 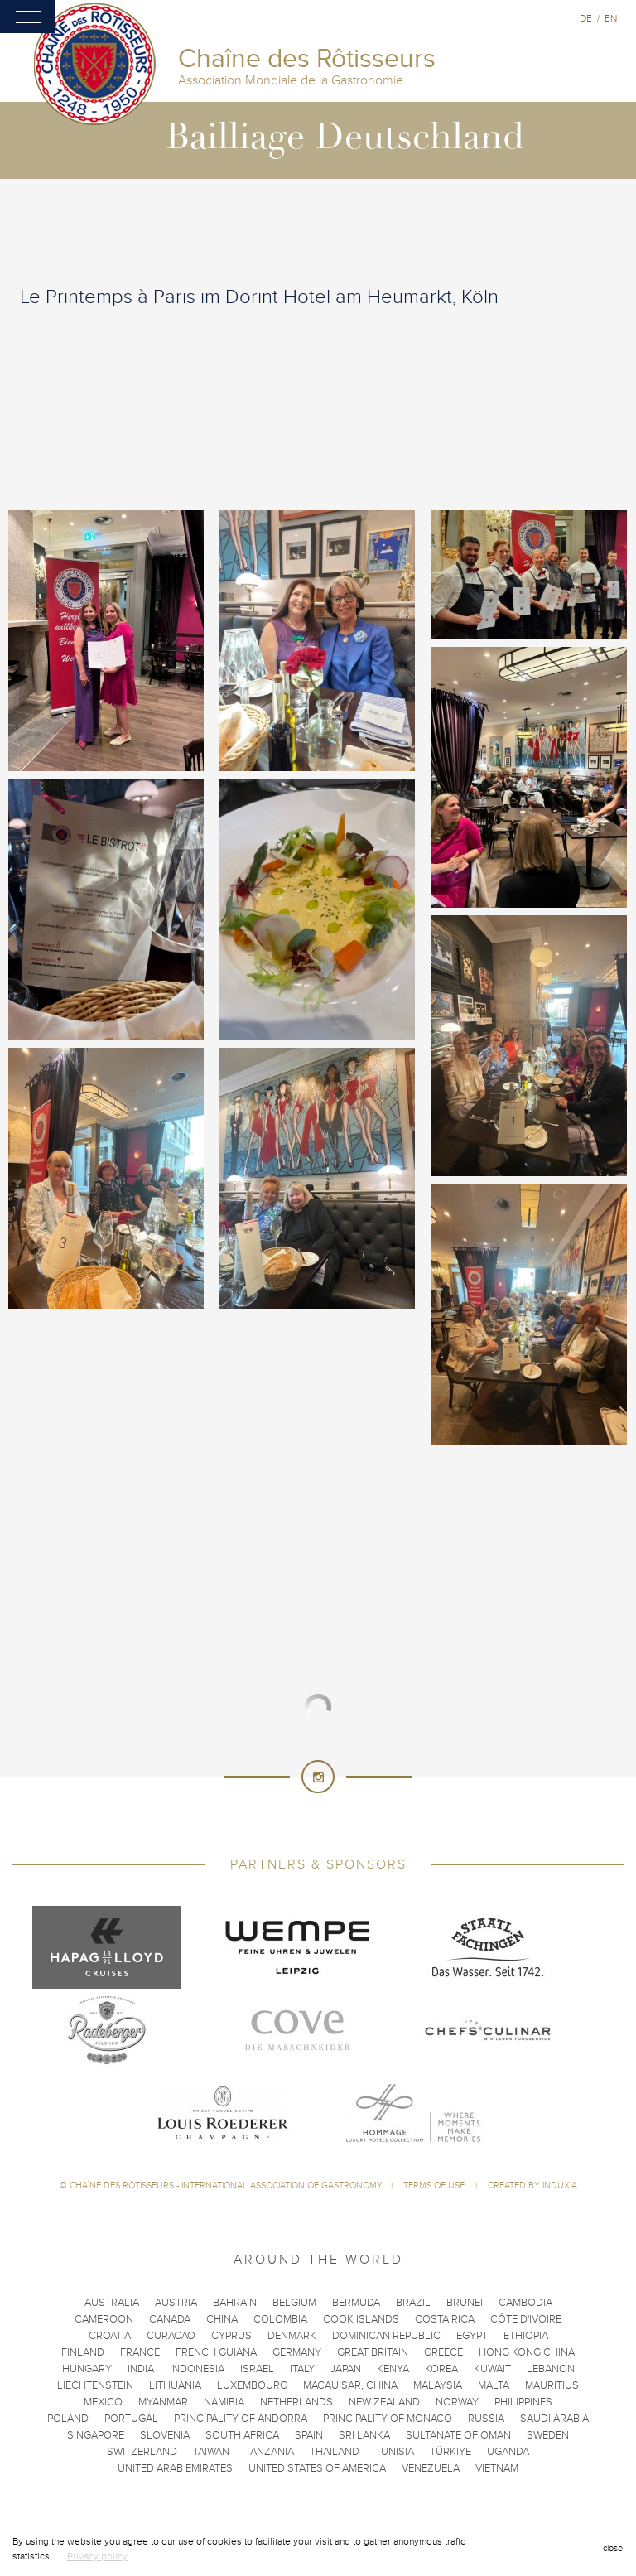 What do you see at coordinates (437, 2385) in the screenshot?
I see `Malaysia` at bounding box center [437, 2385].